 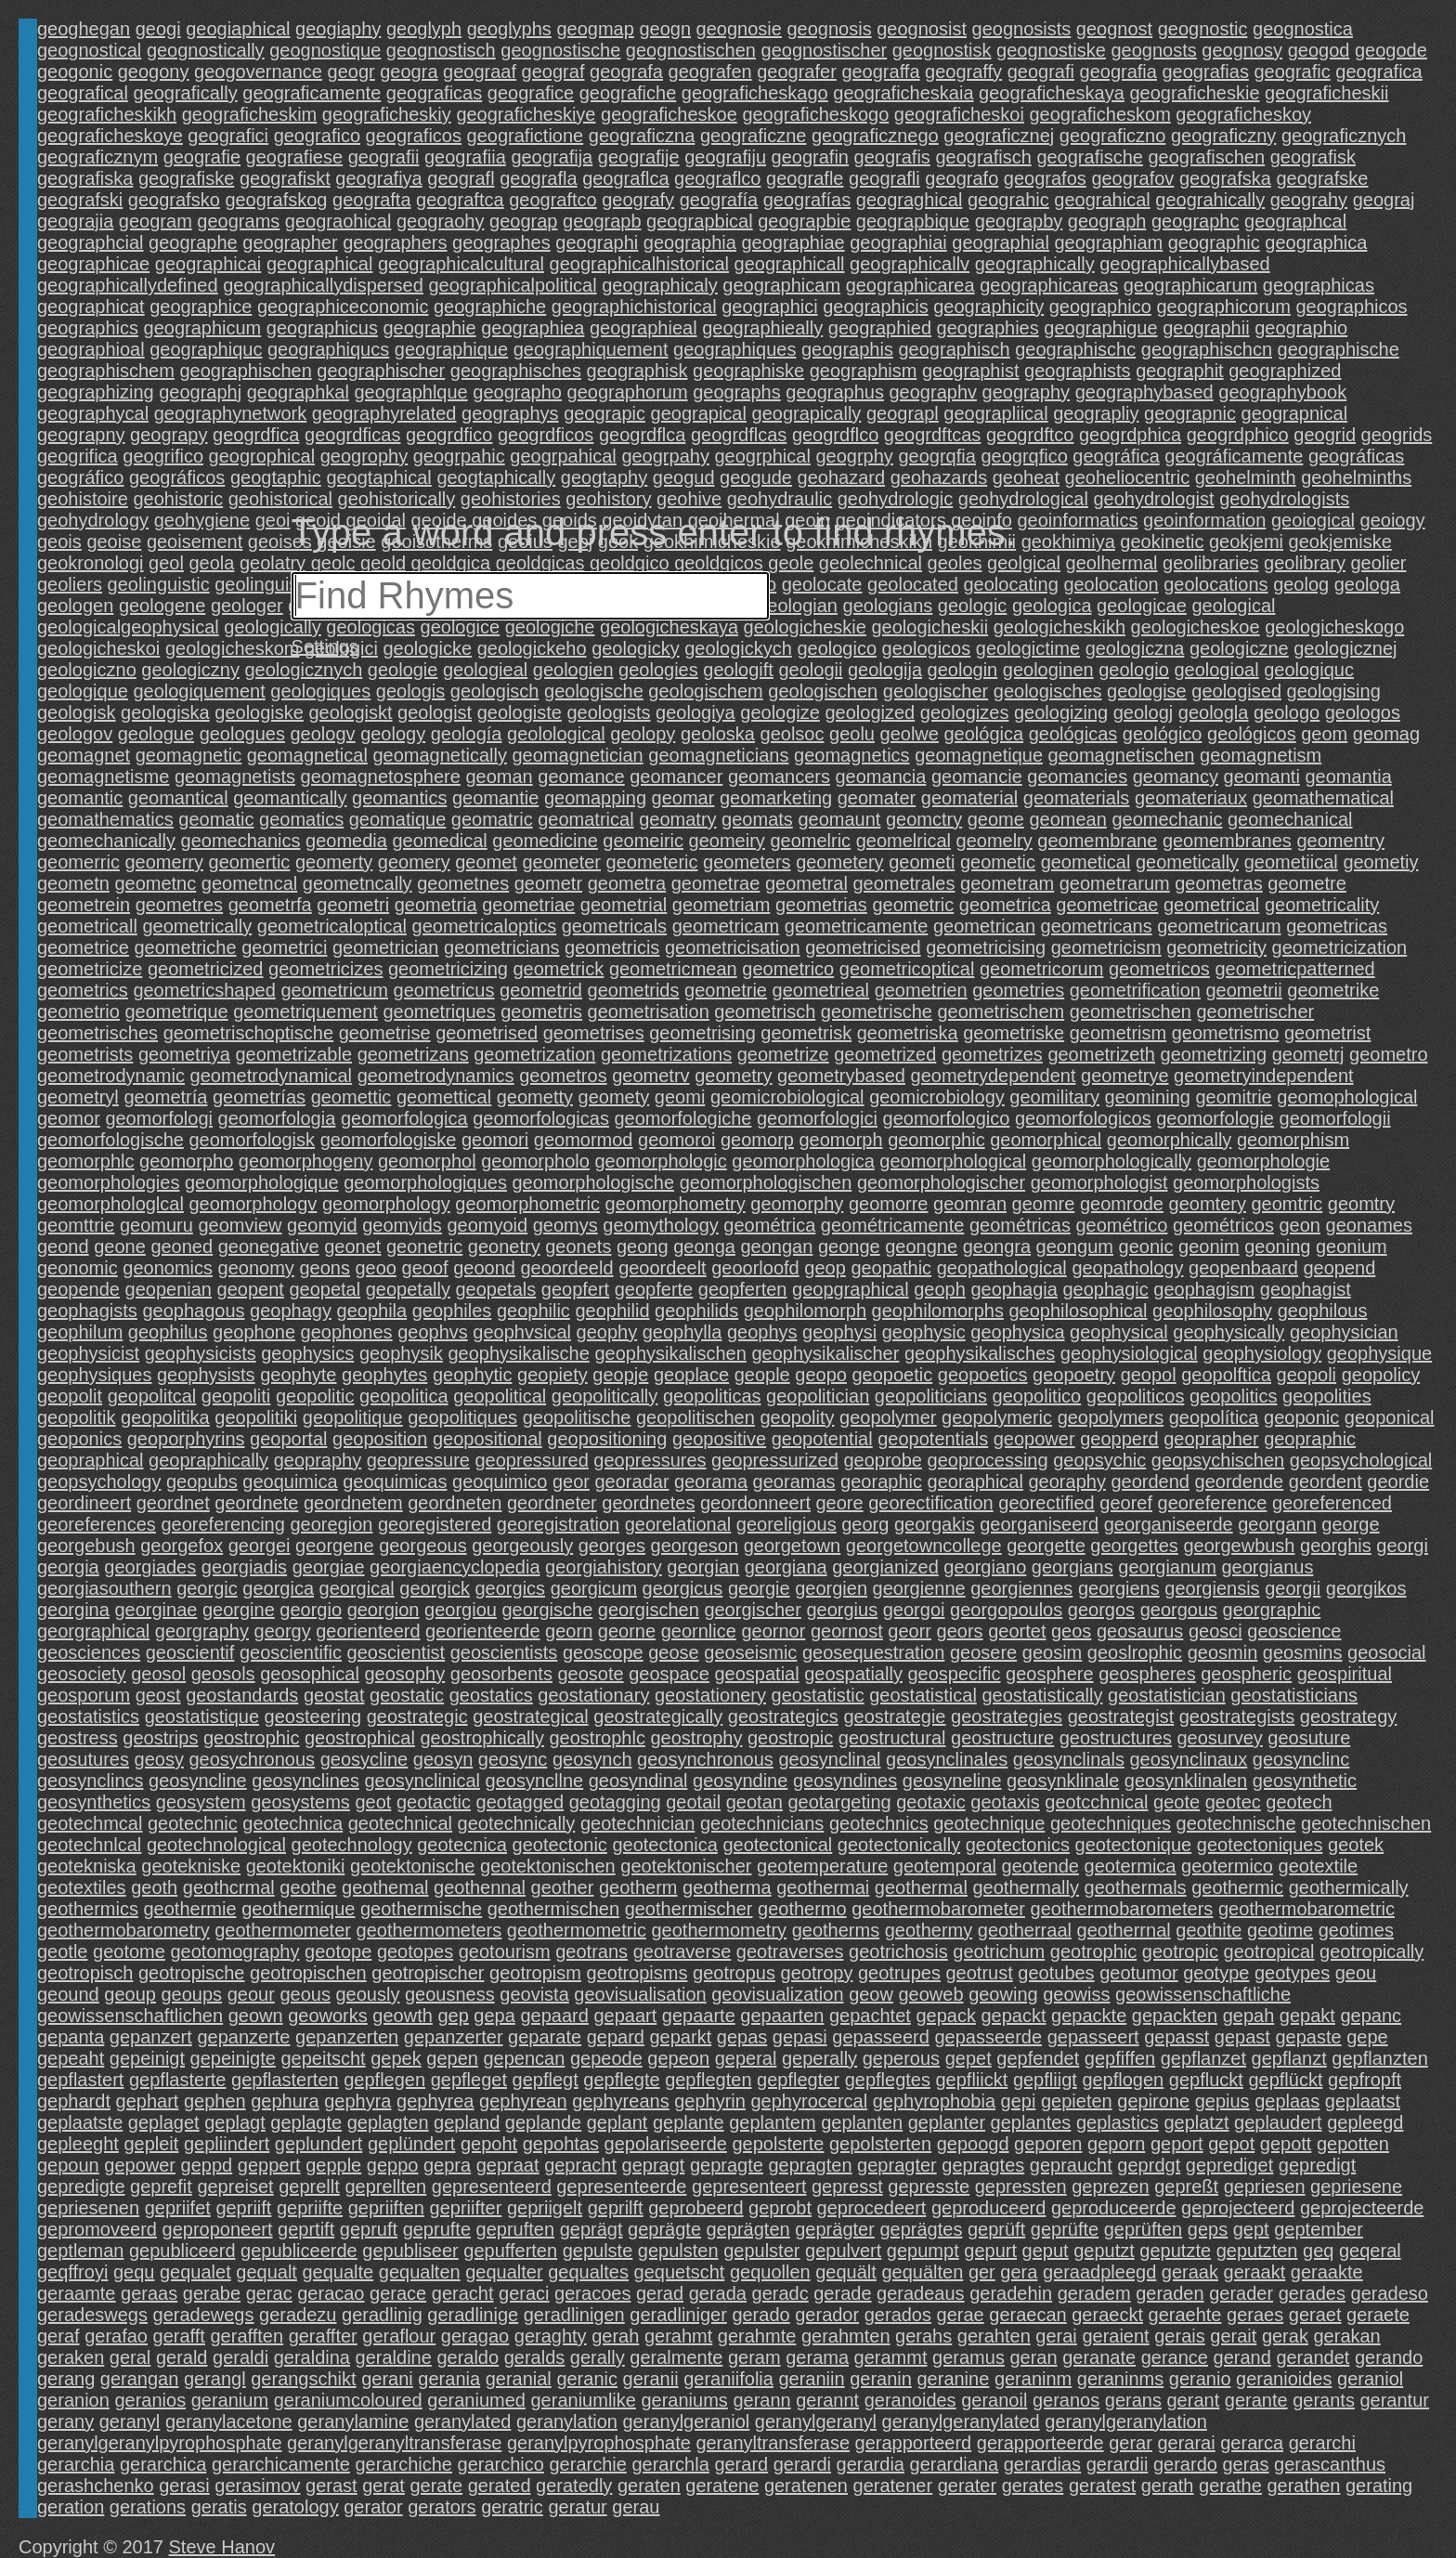 I want to click on gepah, so click(x=1249, y=2015).